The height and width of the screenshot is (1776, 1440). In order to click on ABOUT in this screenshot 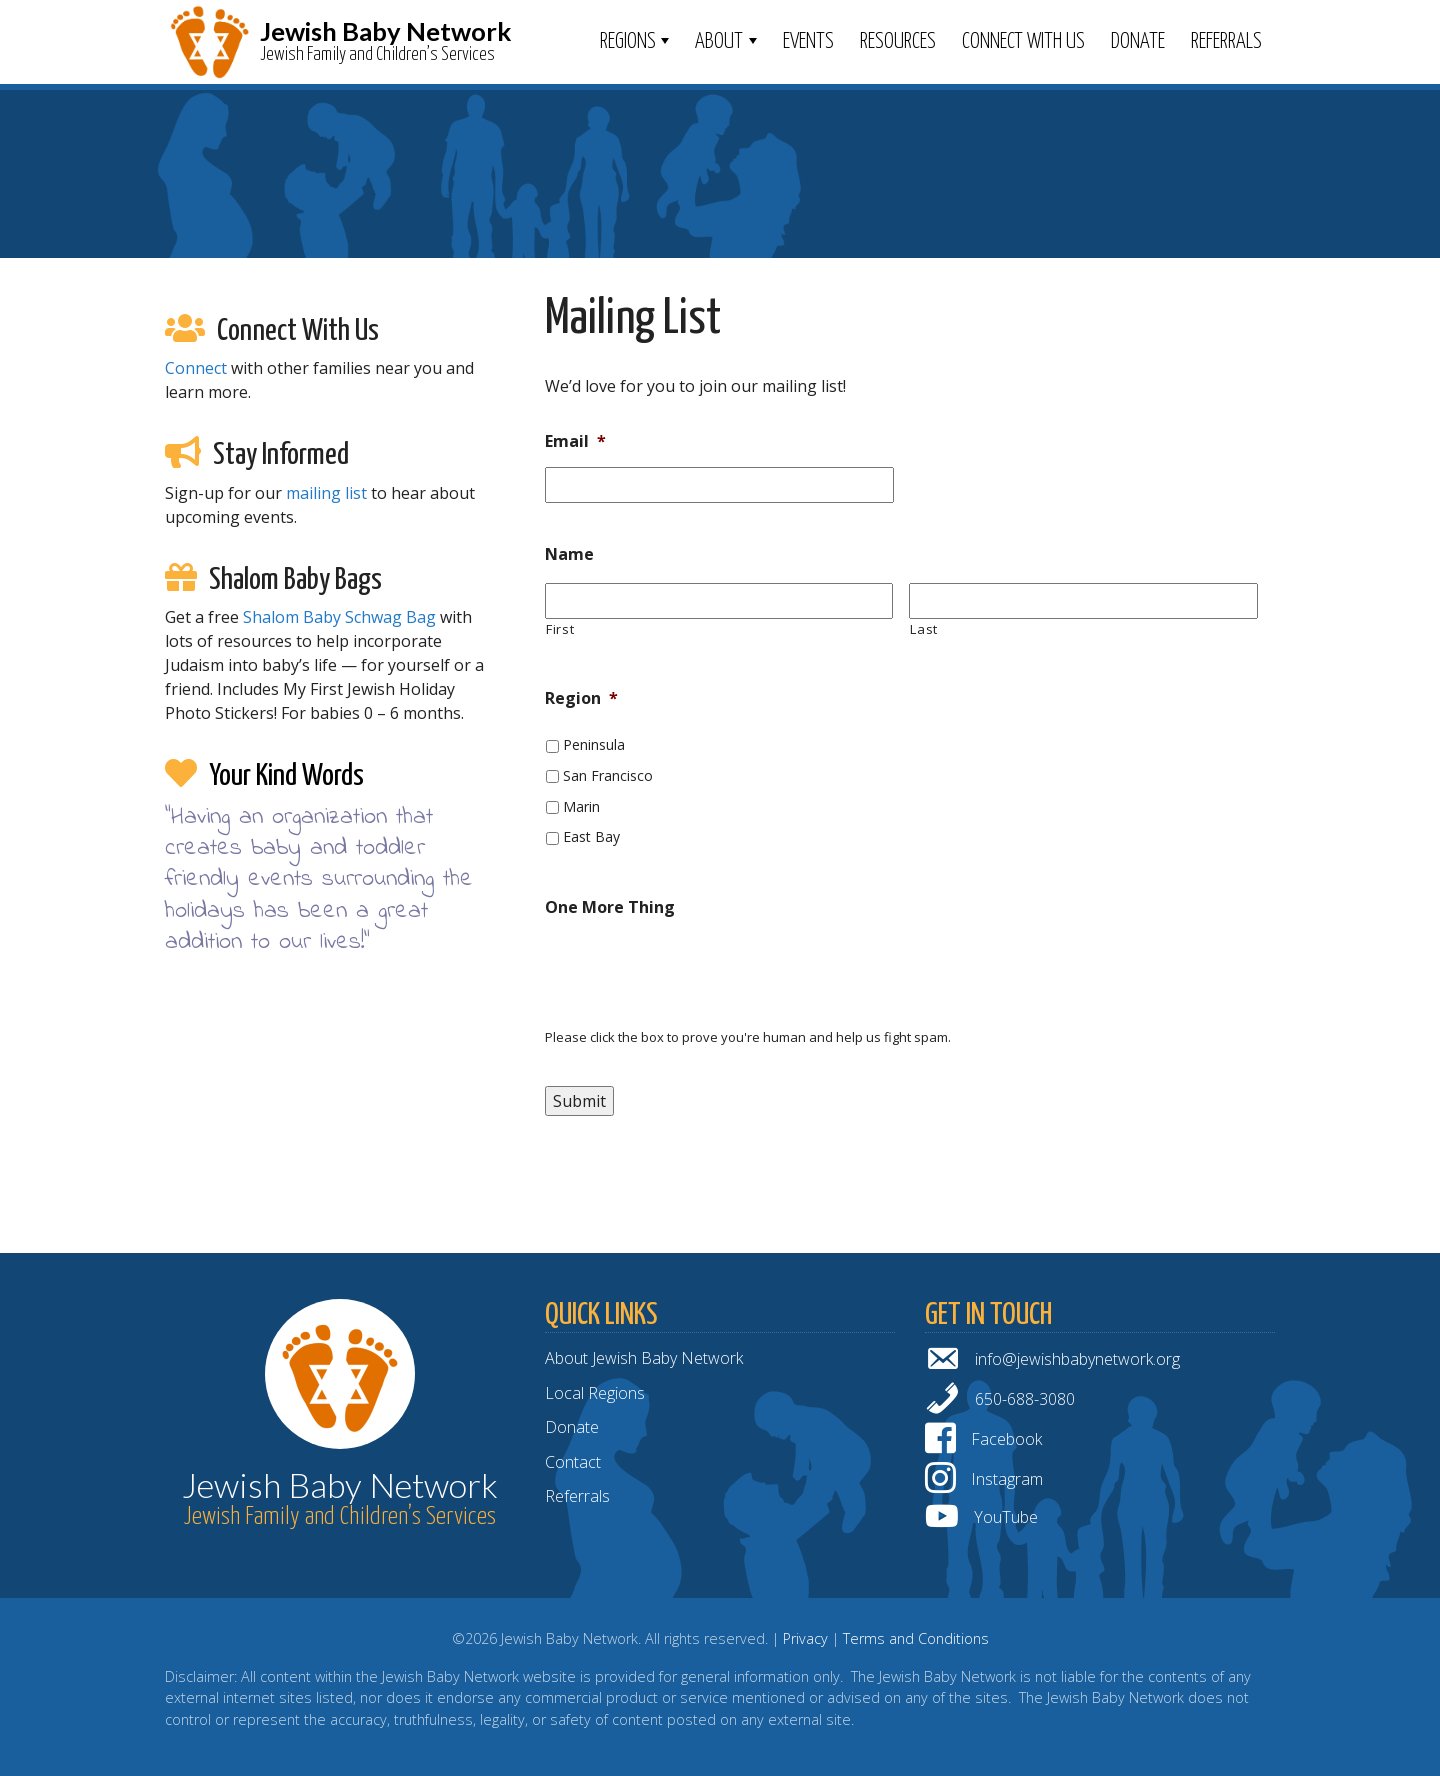, I will do `click(719, 42)`.